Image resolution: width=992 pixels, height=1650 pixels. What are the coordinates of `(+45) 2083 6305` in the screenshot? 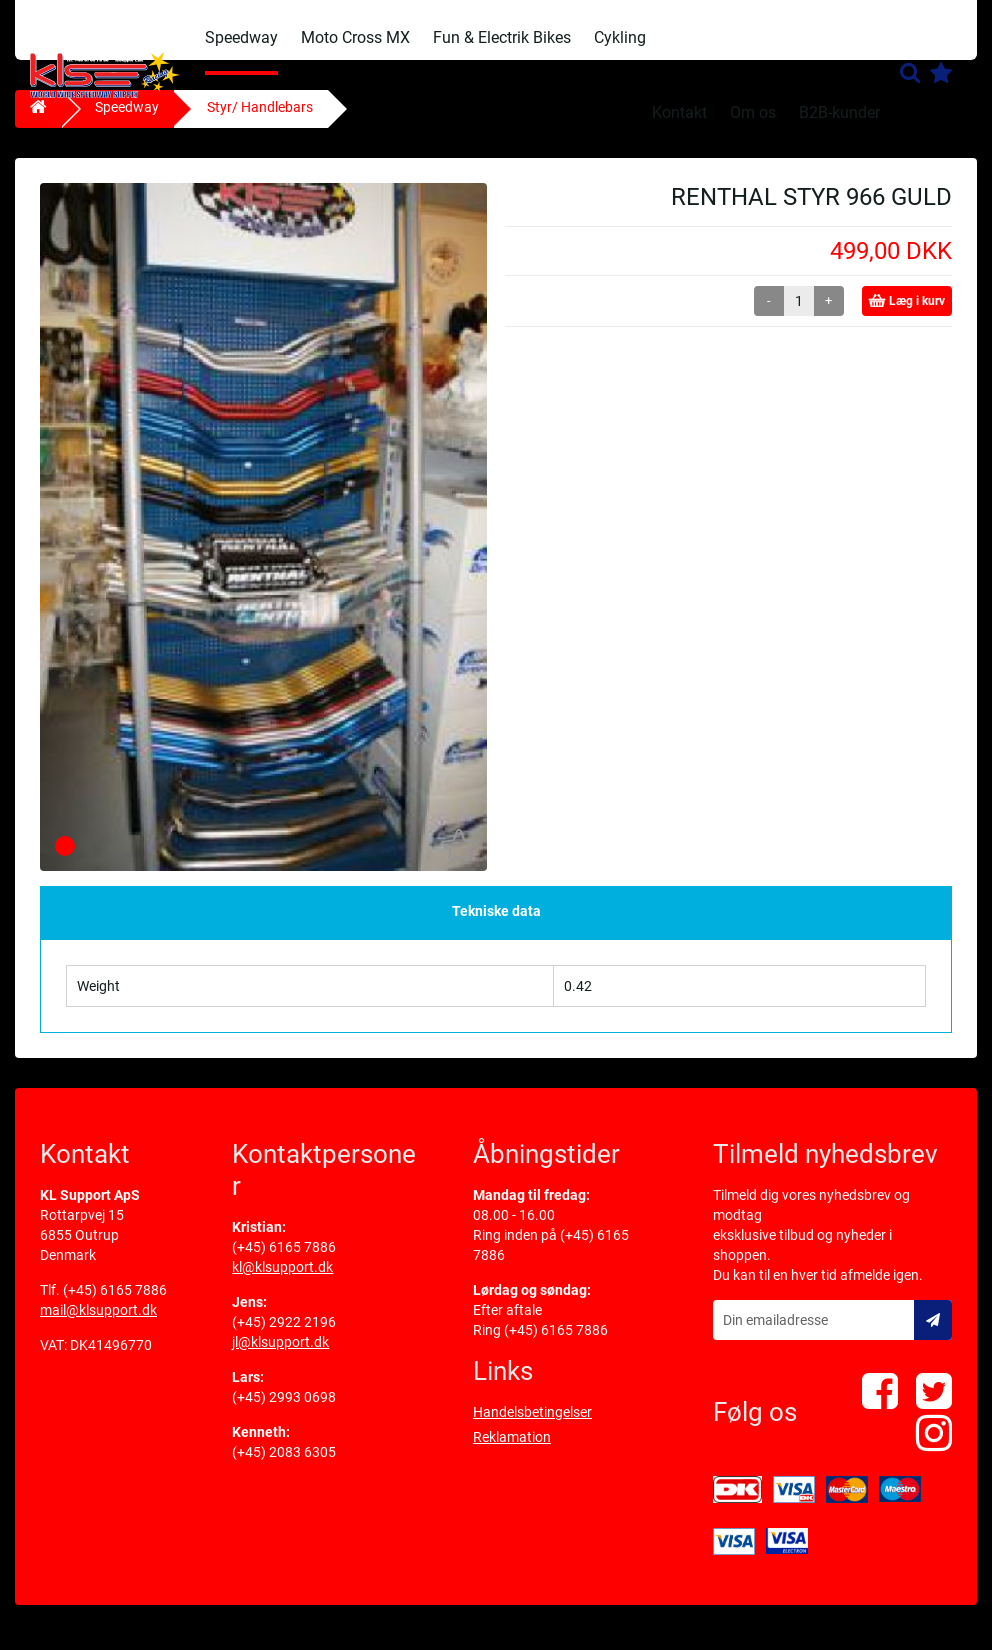 It's located at (284, 1467).